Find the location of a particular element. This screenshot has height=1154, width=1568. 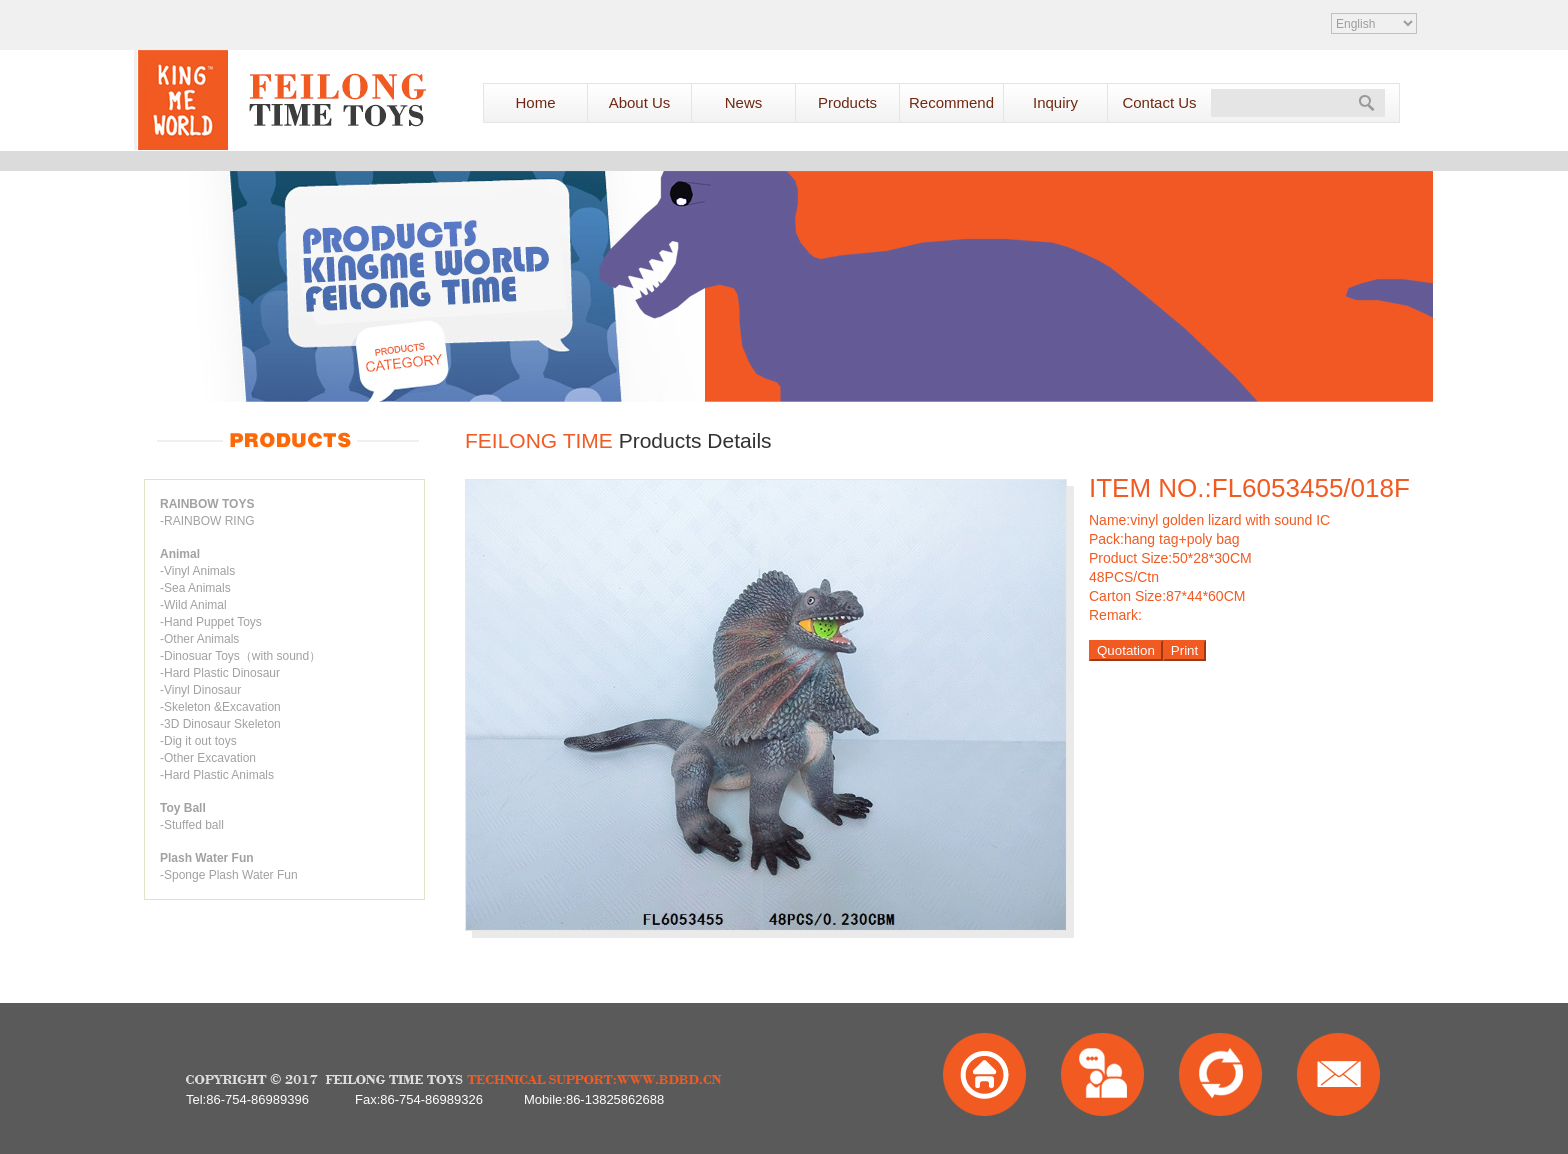

-Dig it out toys is located at coordinates (198, 741).